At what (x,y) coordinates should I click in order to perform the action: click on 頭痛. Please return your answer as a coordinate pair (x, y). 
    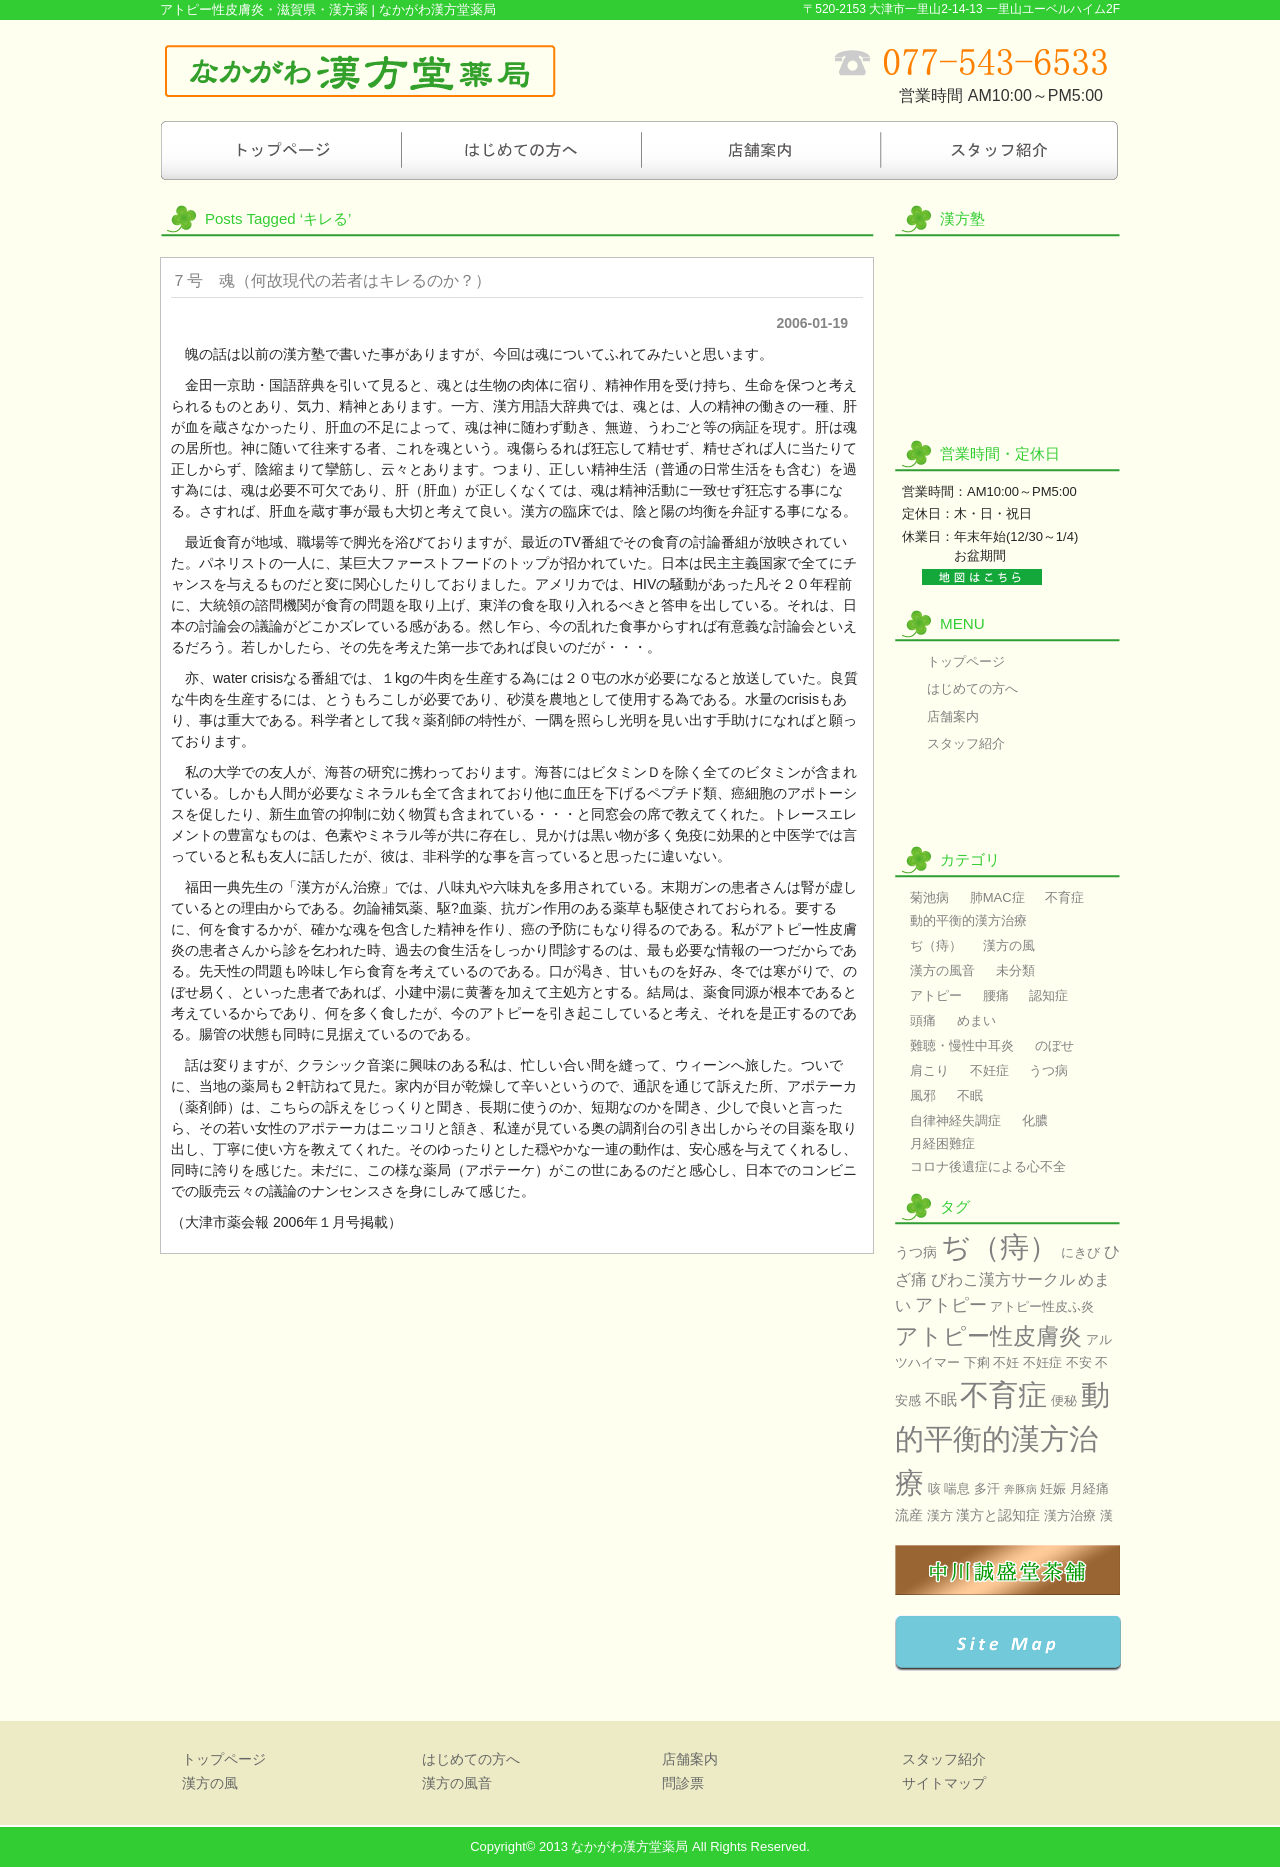
    Looking at the image, I should click on (923, 1020).